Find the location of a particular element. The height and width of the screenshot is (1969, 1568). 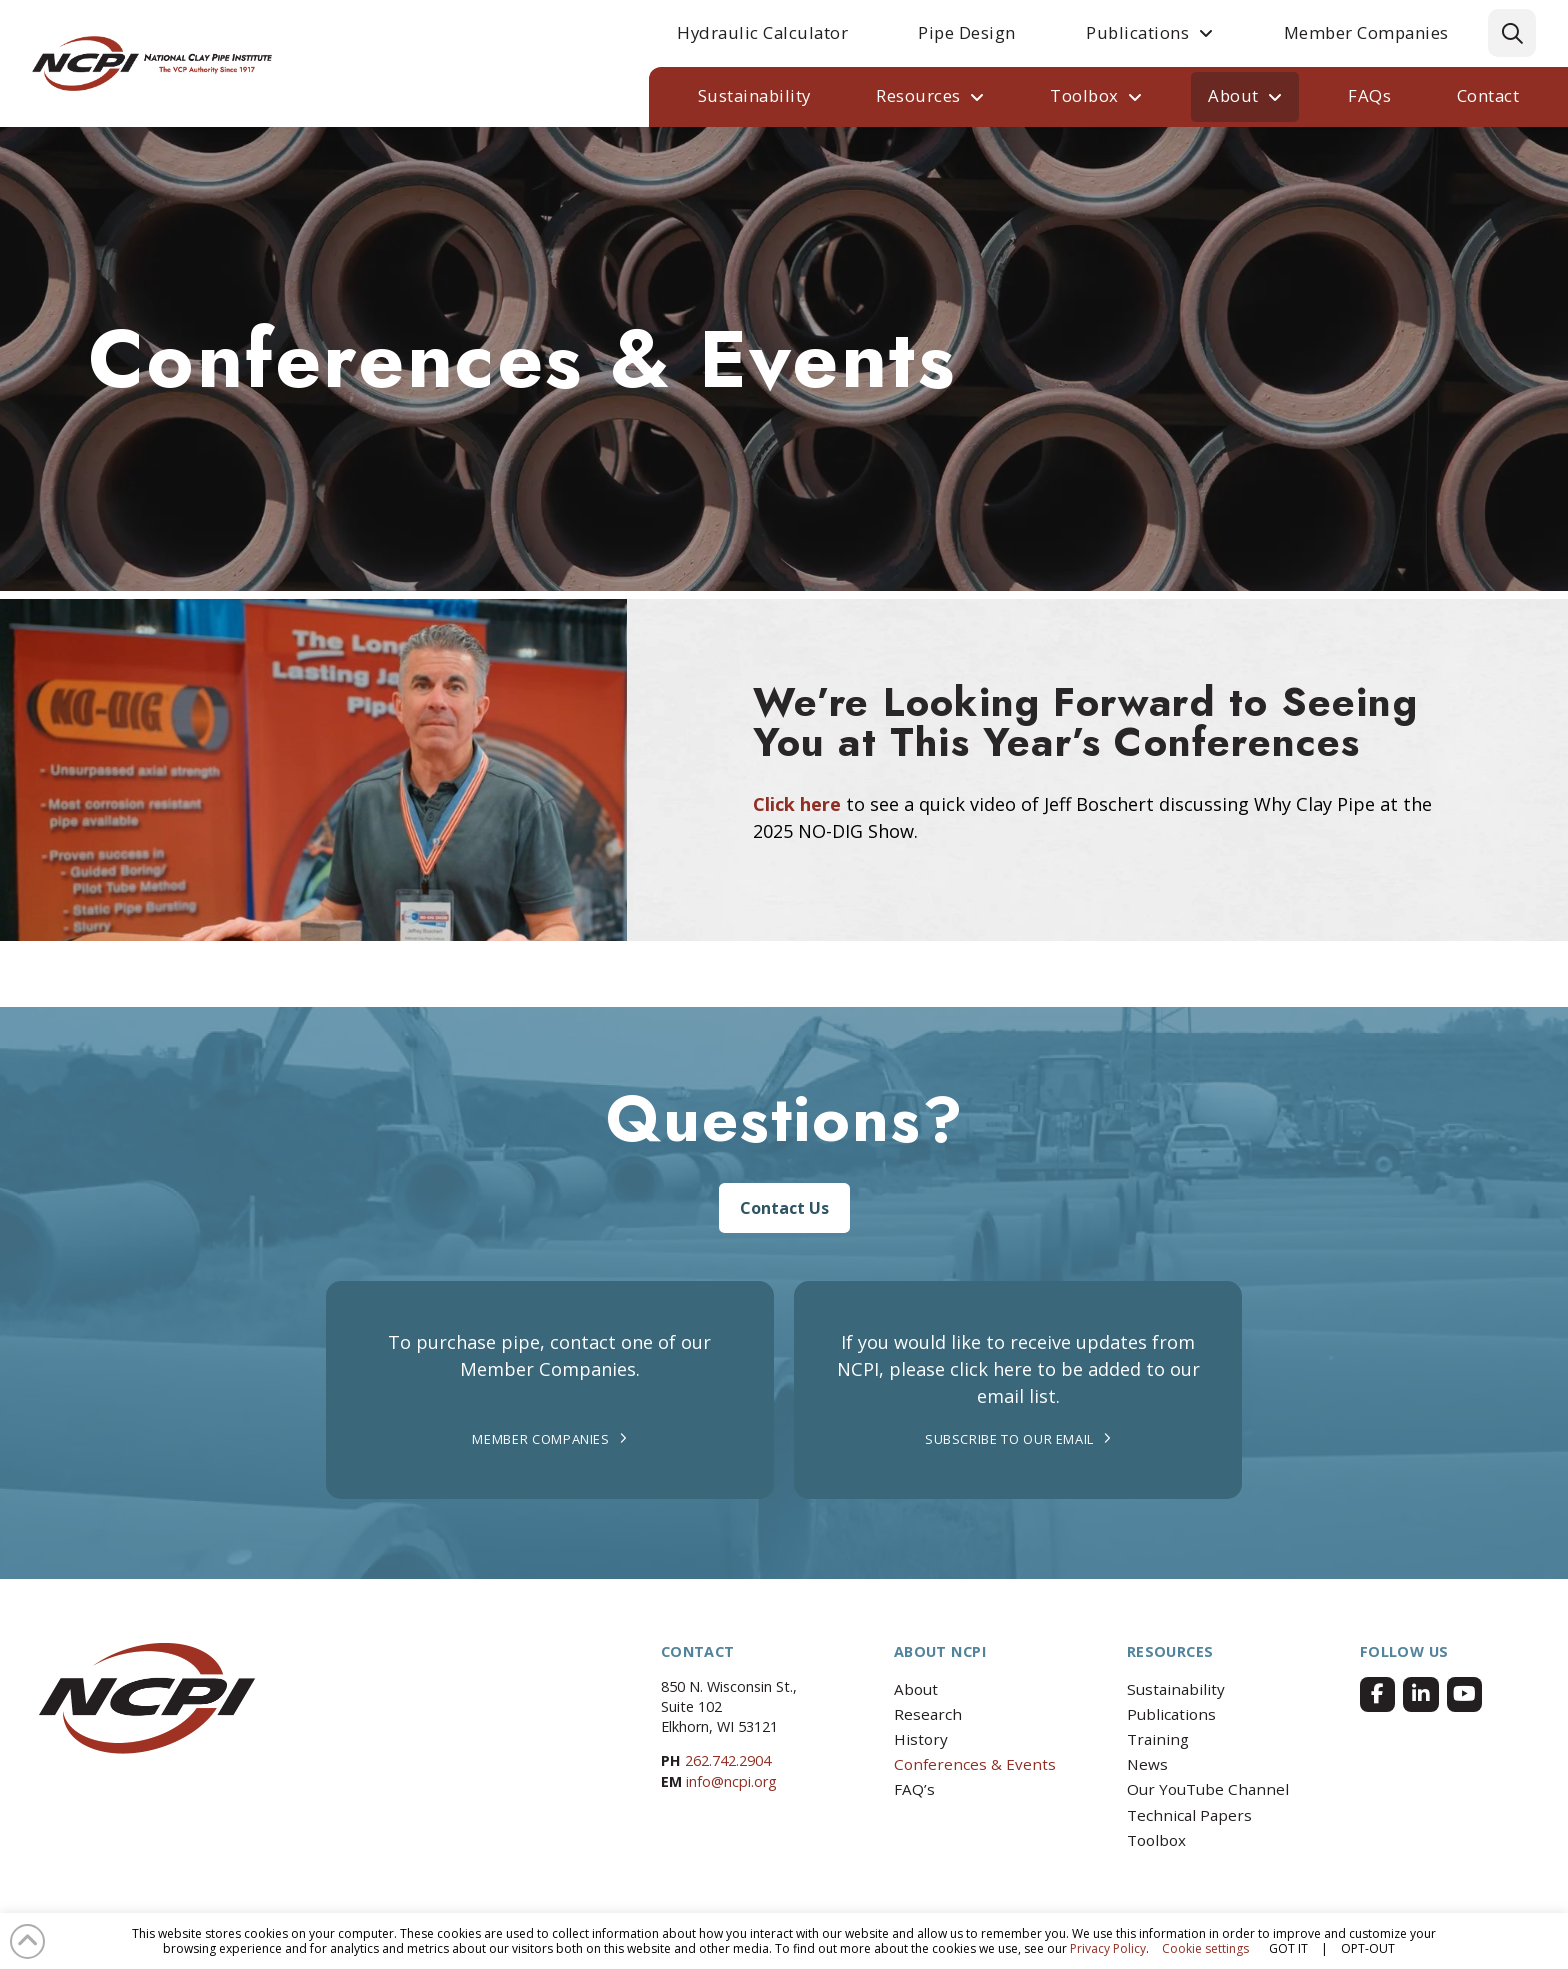

GOT IT [button] is located at coordinates (1288, 1948).